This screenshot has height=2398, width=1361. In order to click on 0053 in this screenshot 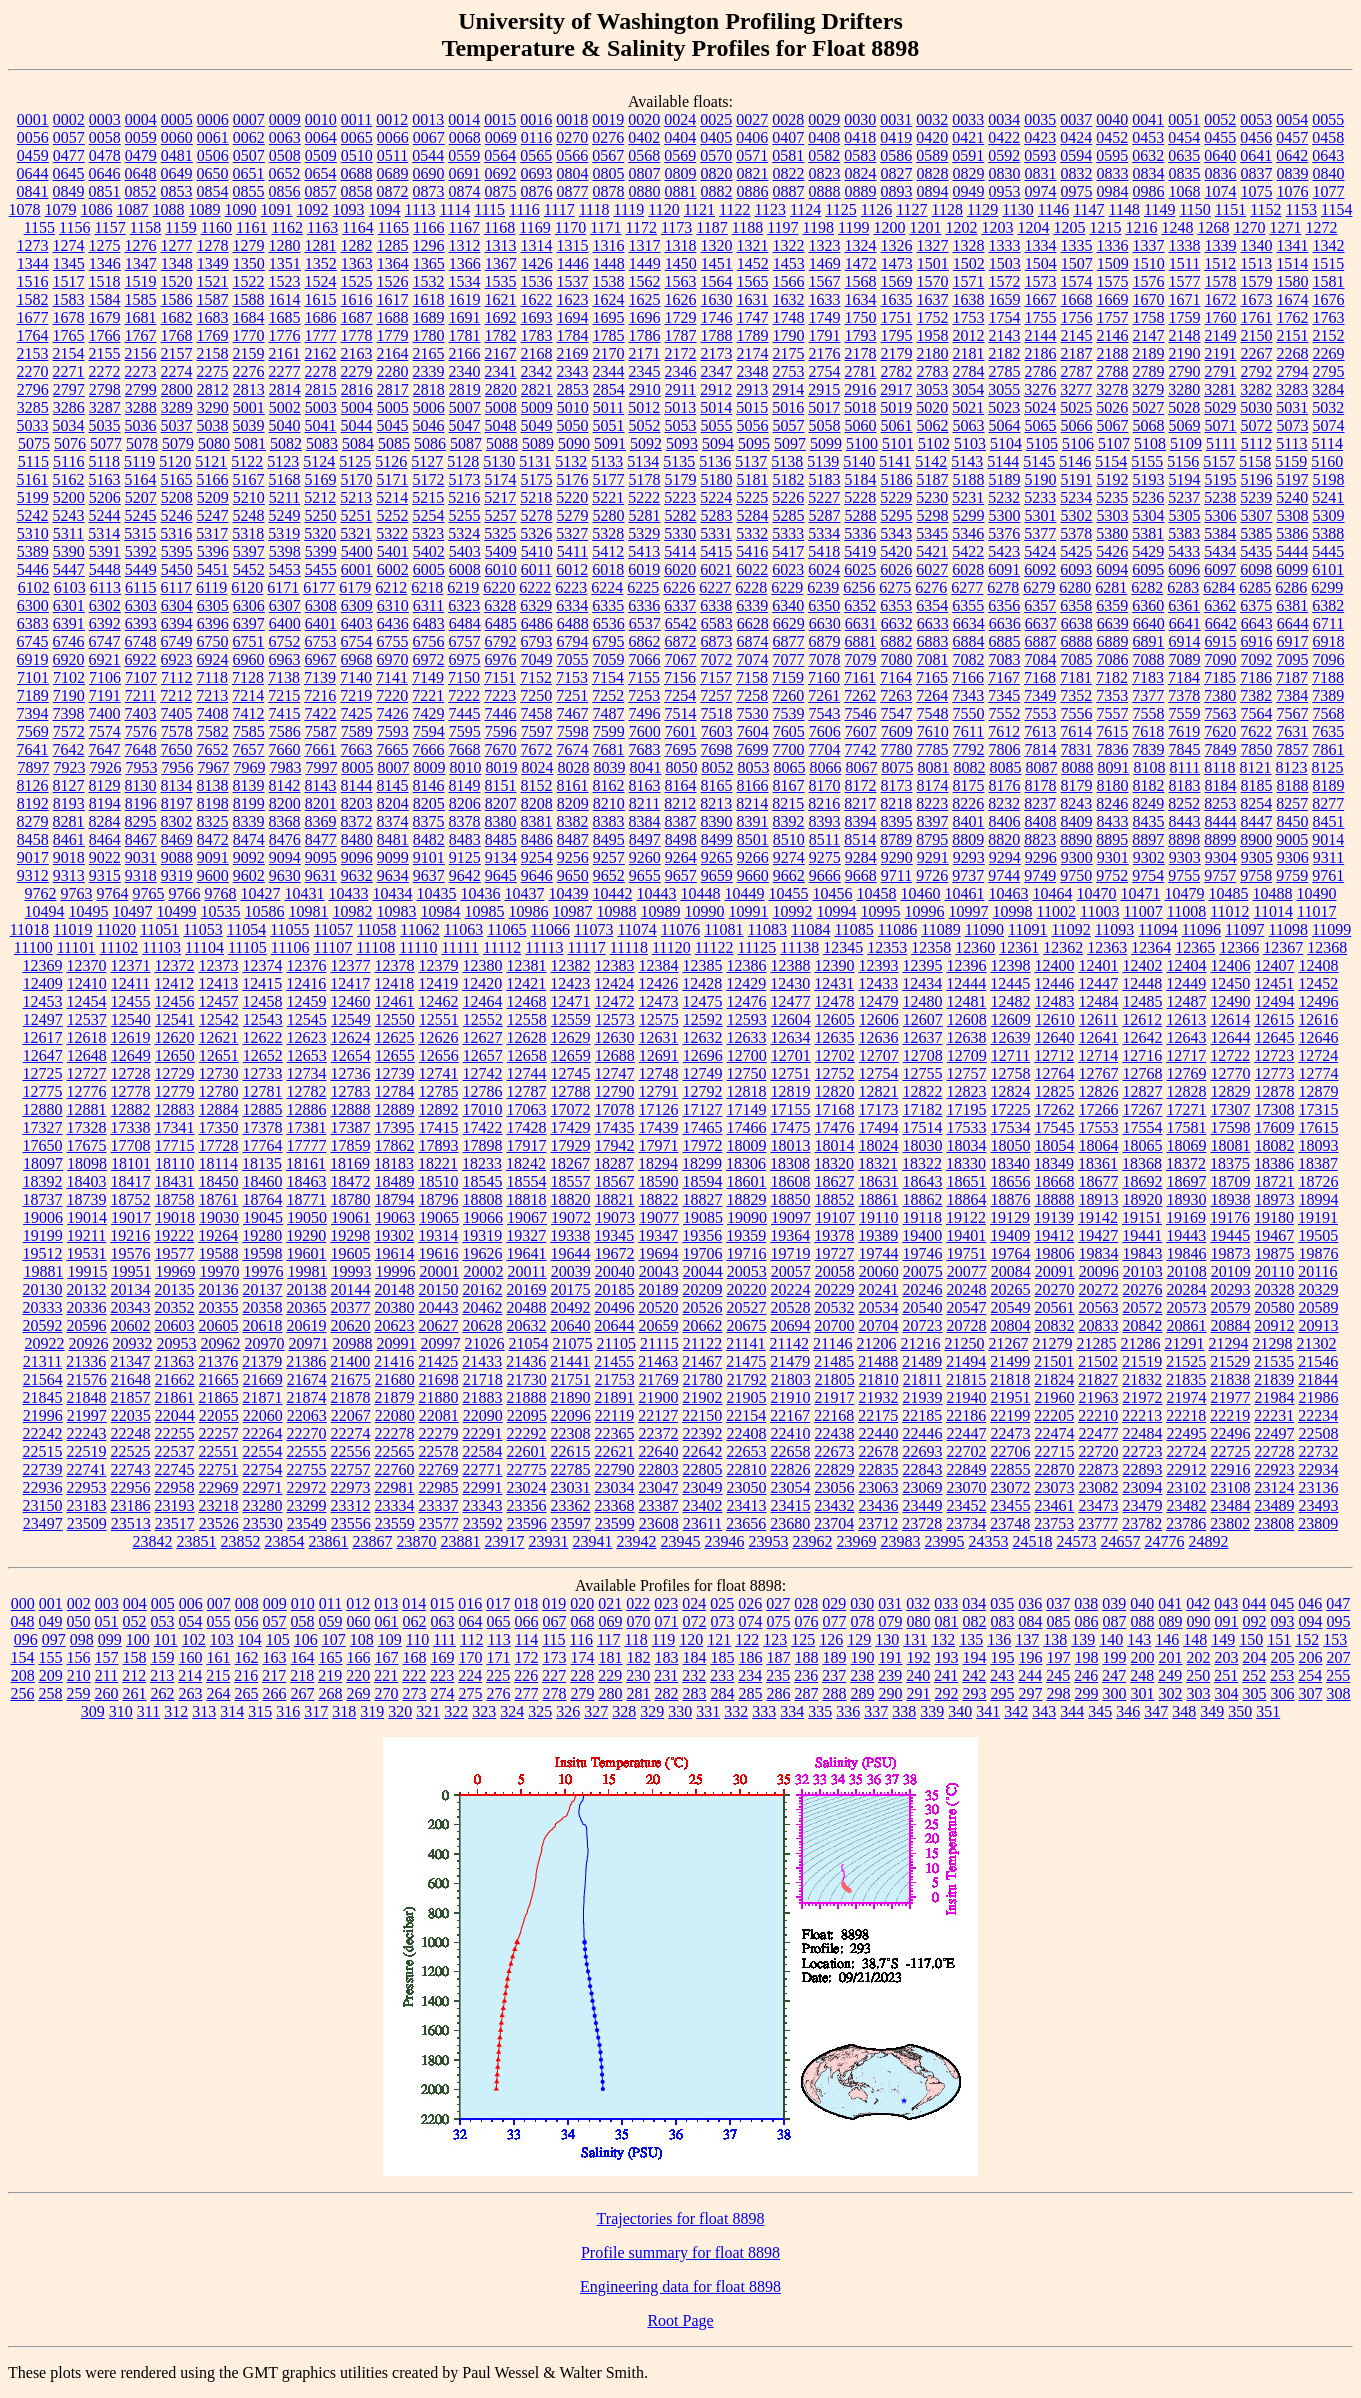, I will do `click(1256, 119)`.